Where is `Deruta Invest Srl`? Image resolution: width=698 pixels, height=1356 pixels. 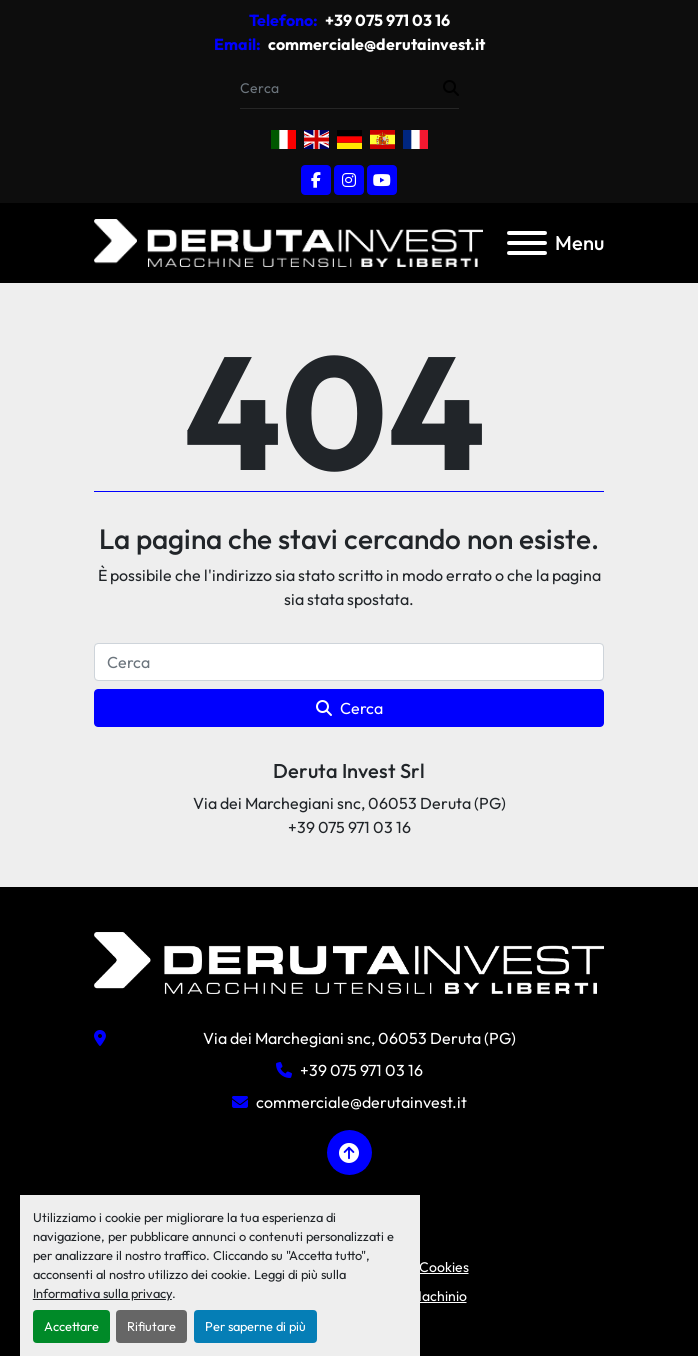 Deruta Invest Srl is located at coordinates (349, 770).